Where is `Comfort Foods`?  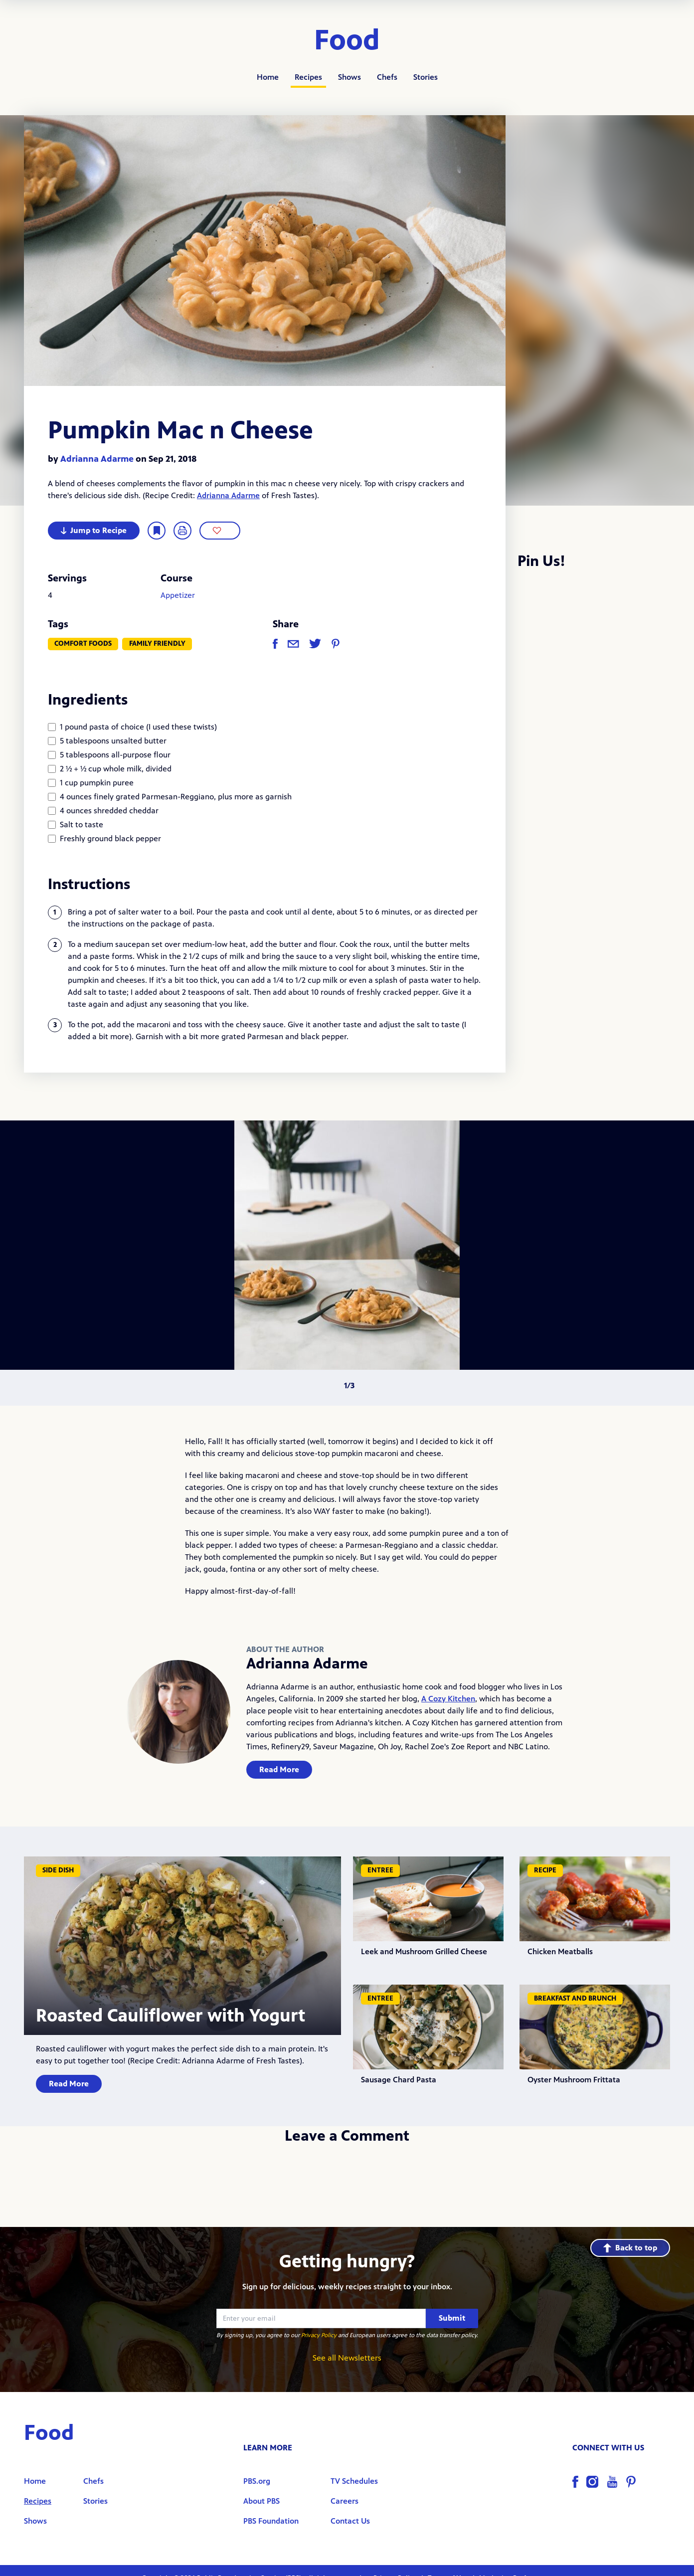
Comfort Foods is located at coordinates (83, 643).